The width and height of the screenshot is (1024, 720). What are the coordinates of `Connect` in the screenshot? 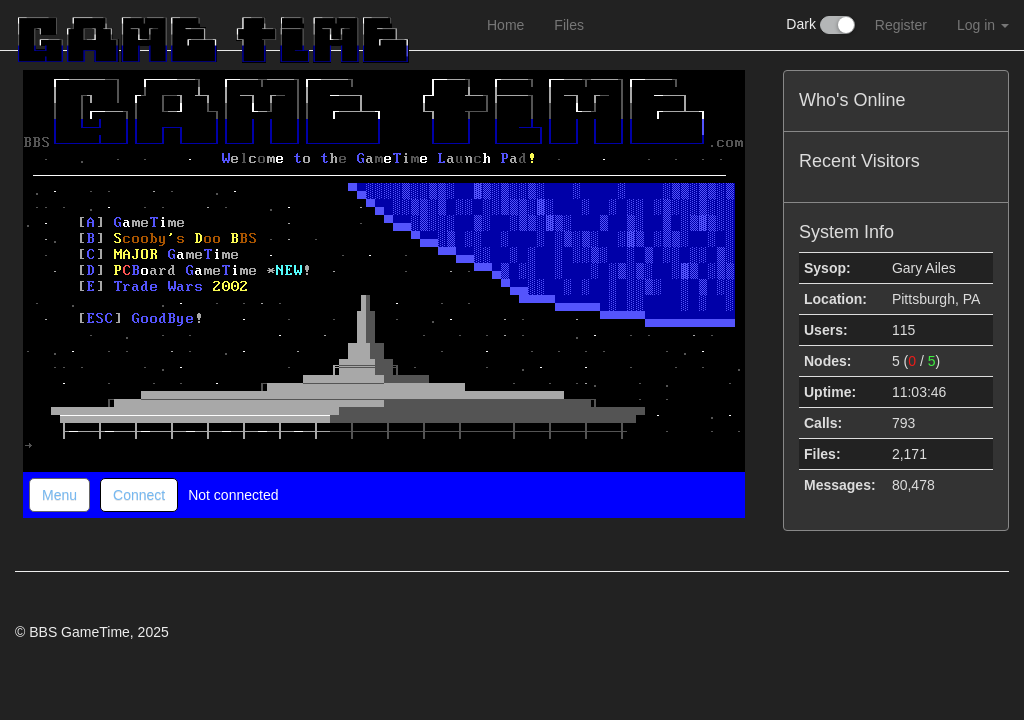 It's located at (139, 495).